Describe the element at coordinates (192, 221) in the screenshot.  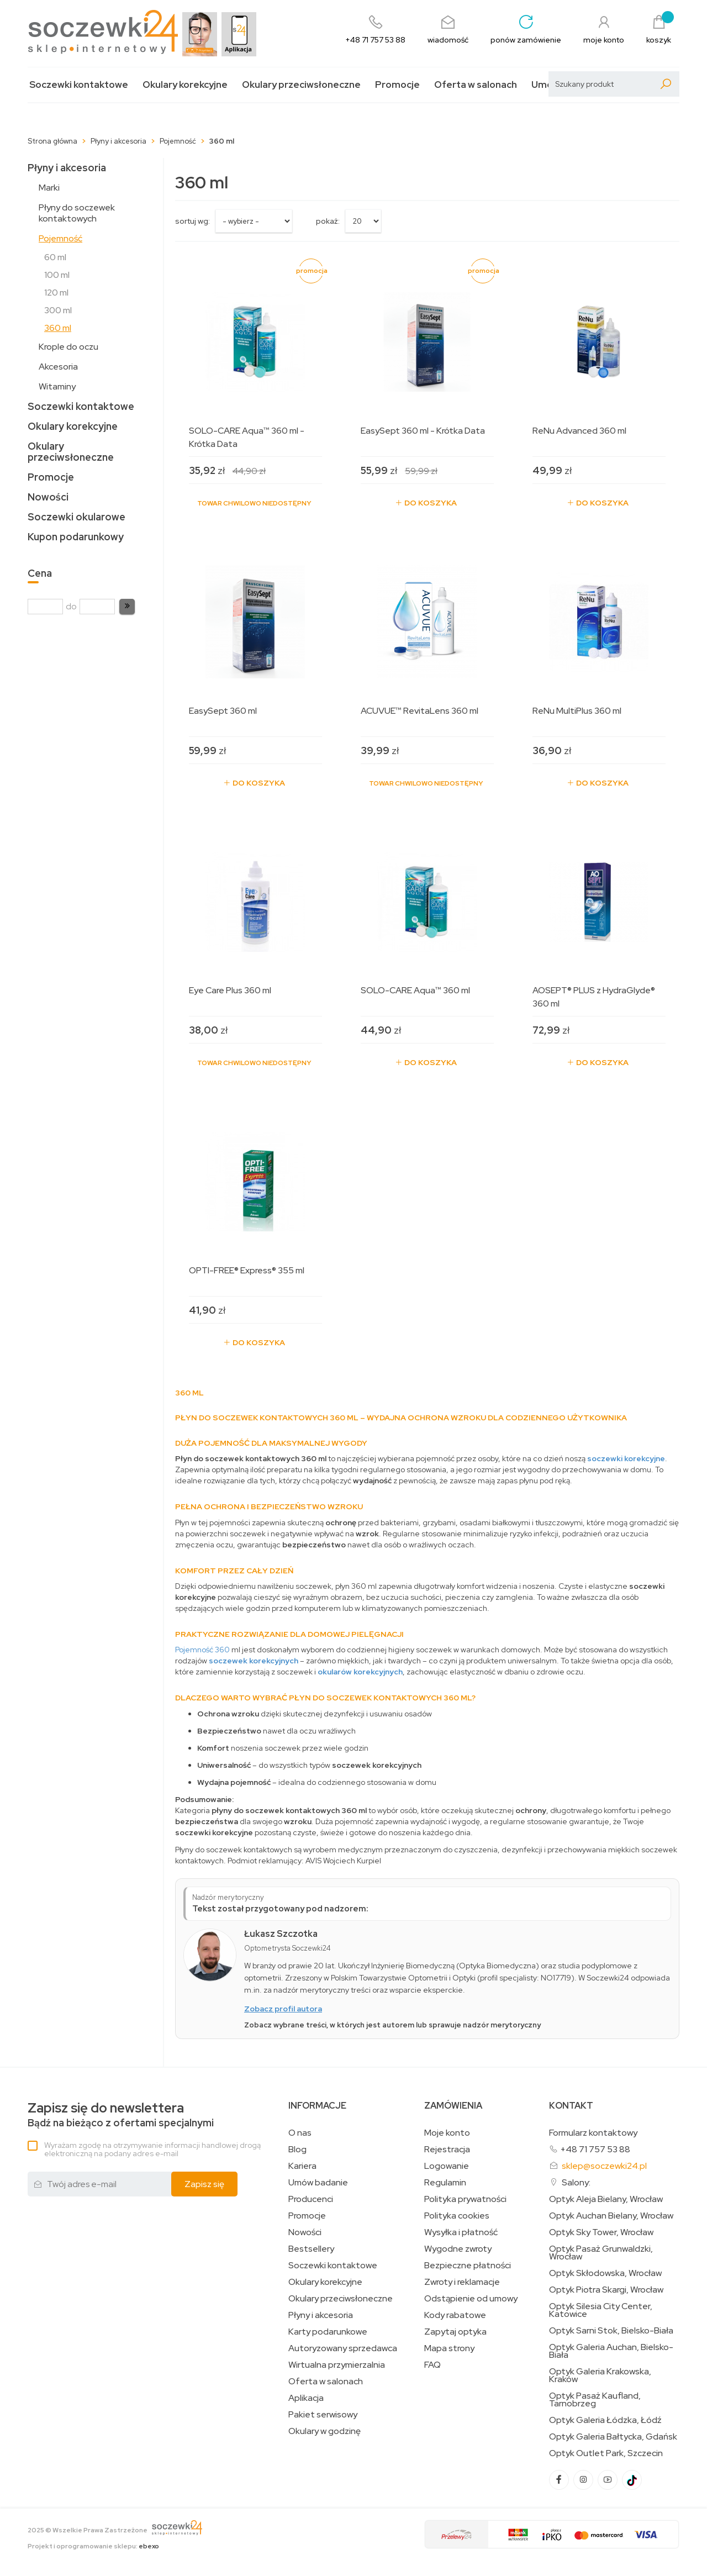
I see `sortuj wg:` at that location.